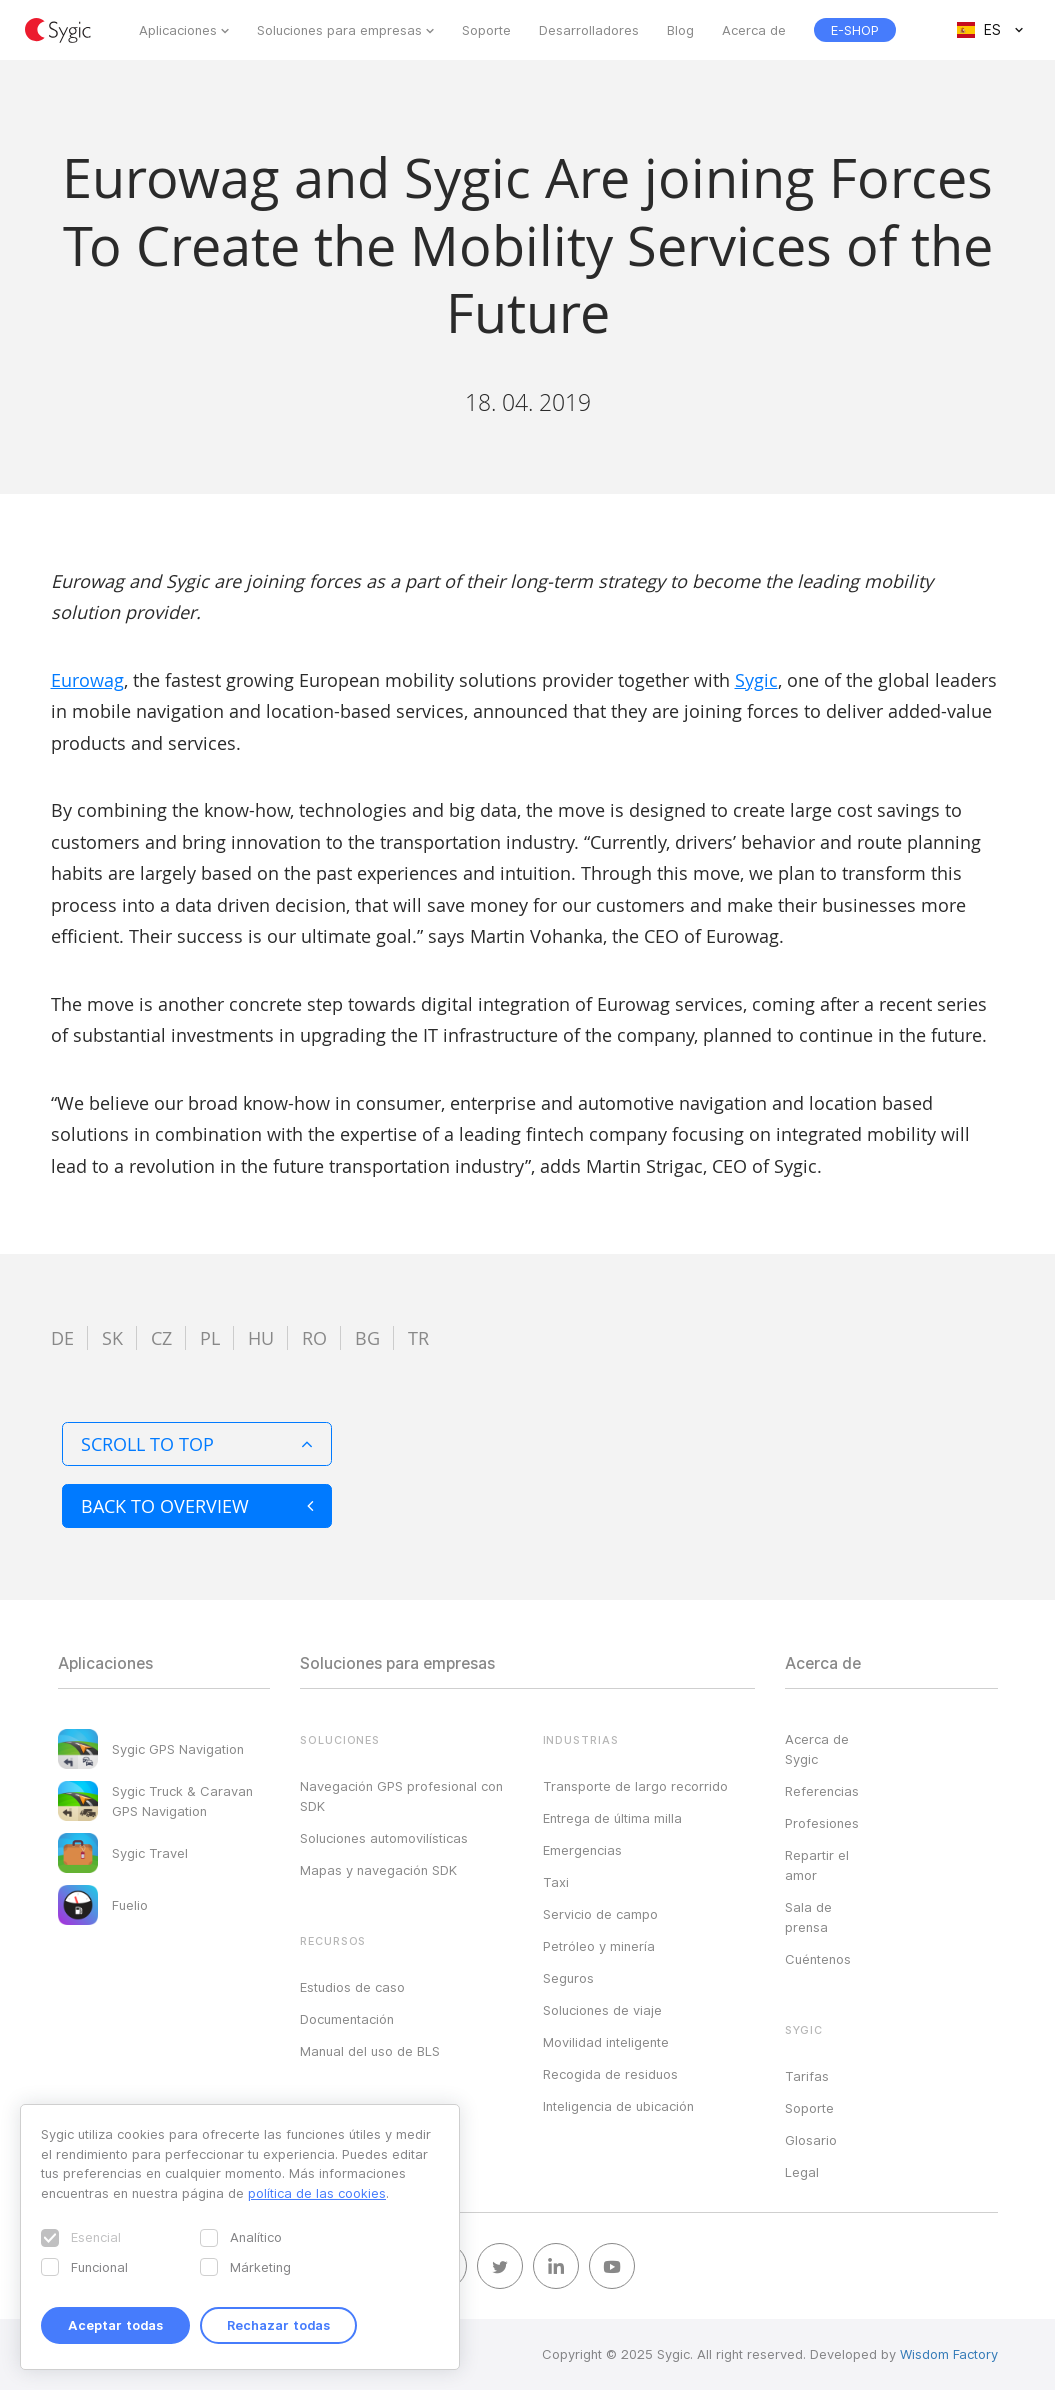 This screenshot has height=2390, width=1055. Describe the element at coordinates (486, 30) in the screenshot. I see `Soporte` at that location.